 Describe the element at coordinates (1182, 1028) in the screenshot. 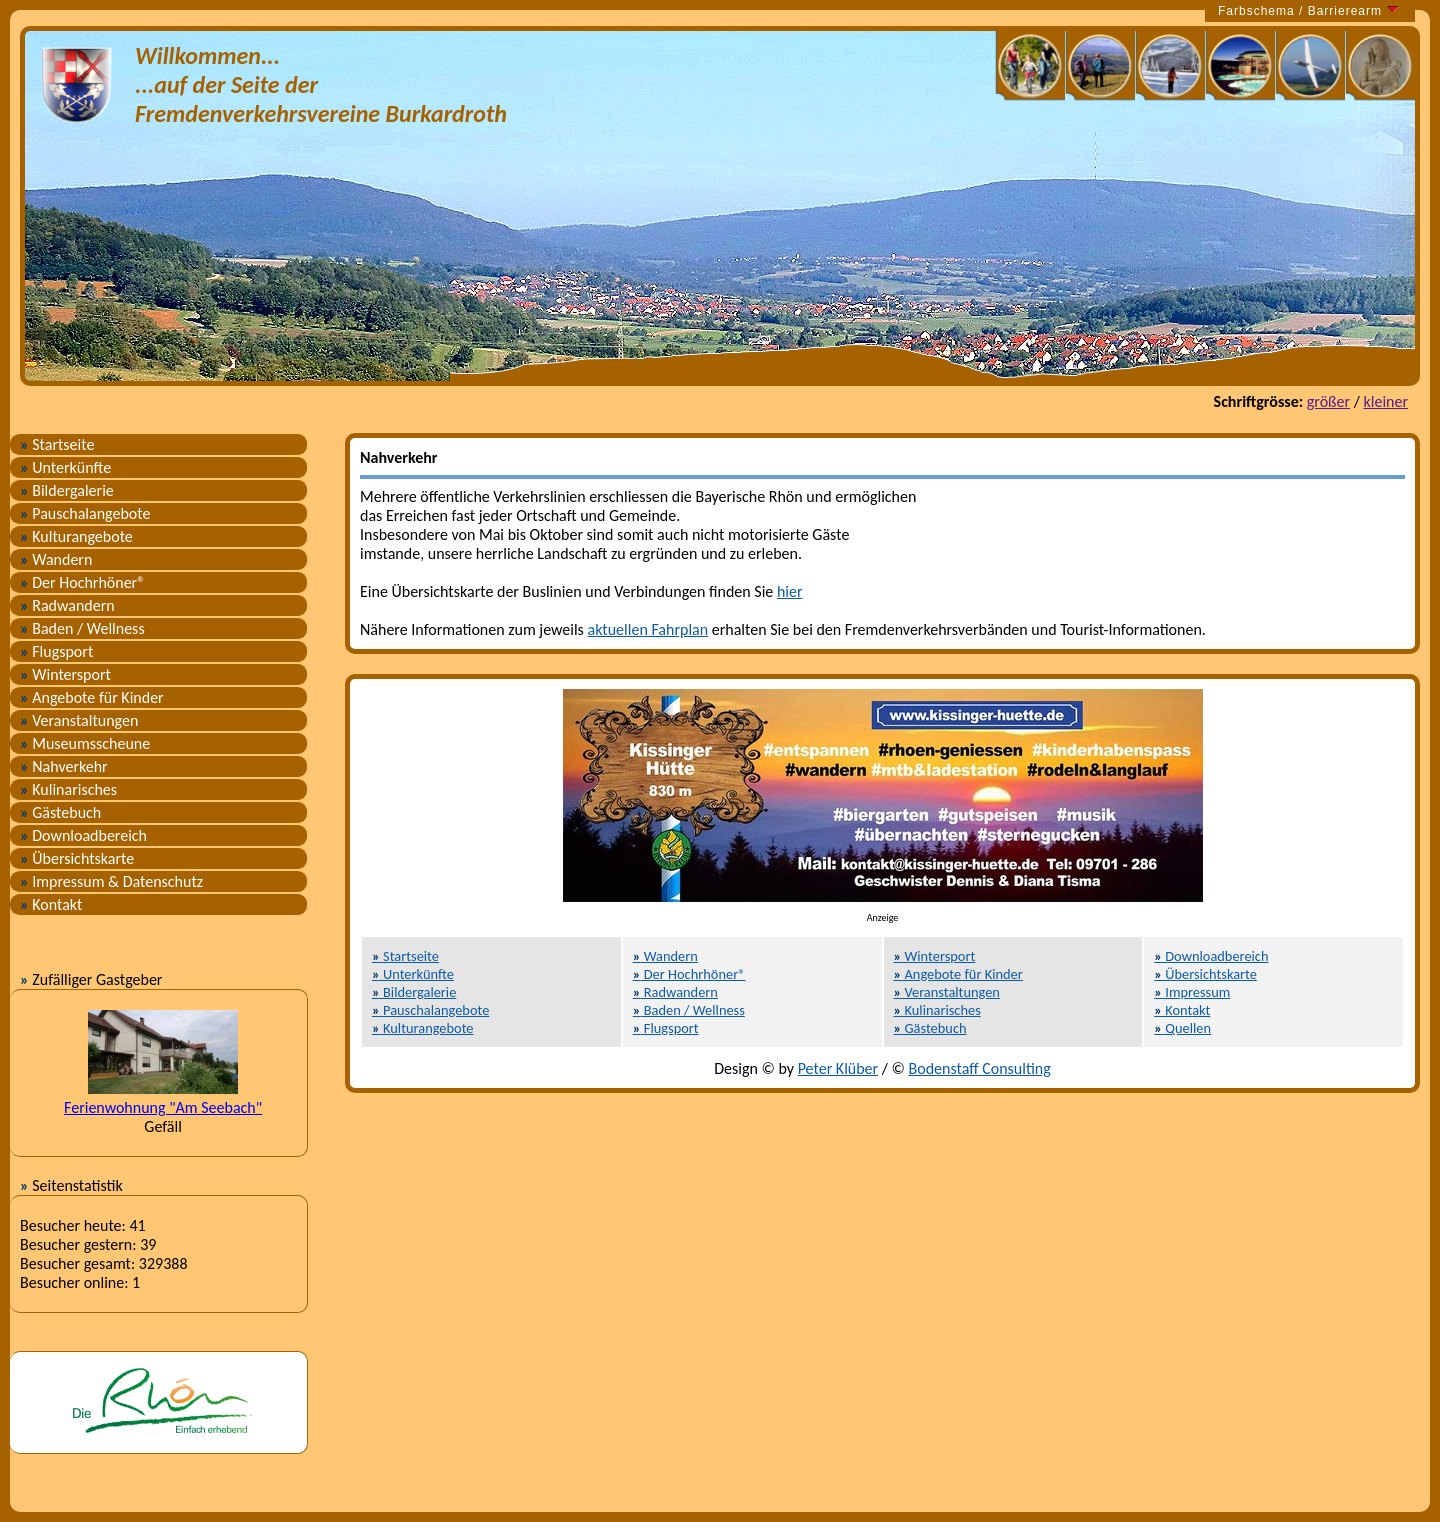

I see `Quellen` at that location.